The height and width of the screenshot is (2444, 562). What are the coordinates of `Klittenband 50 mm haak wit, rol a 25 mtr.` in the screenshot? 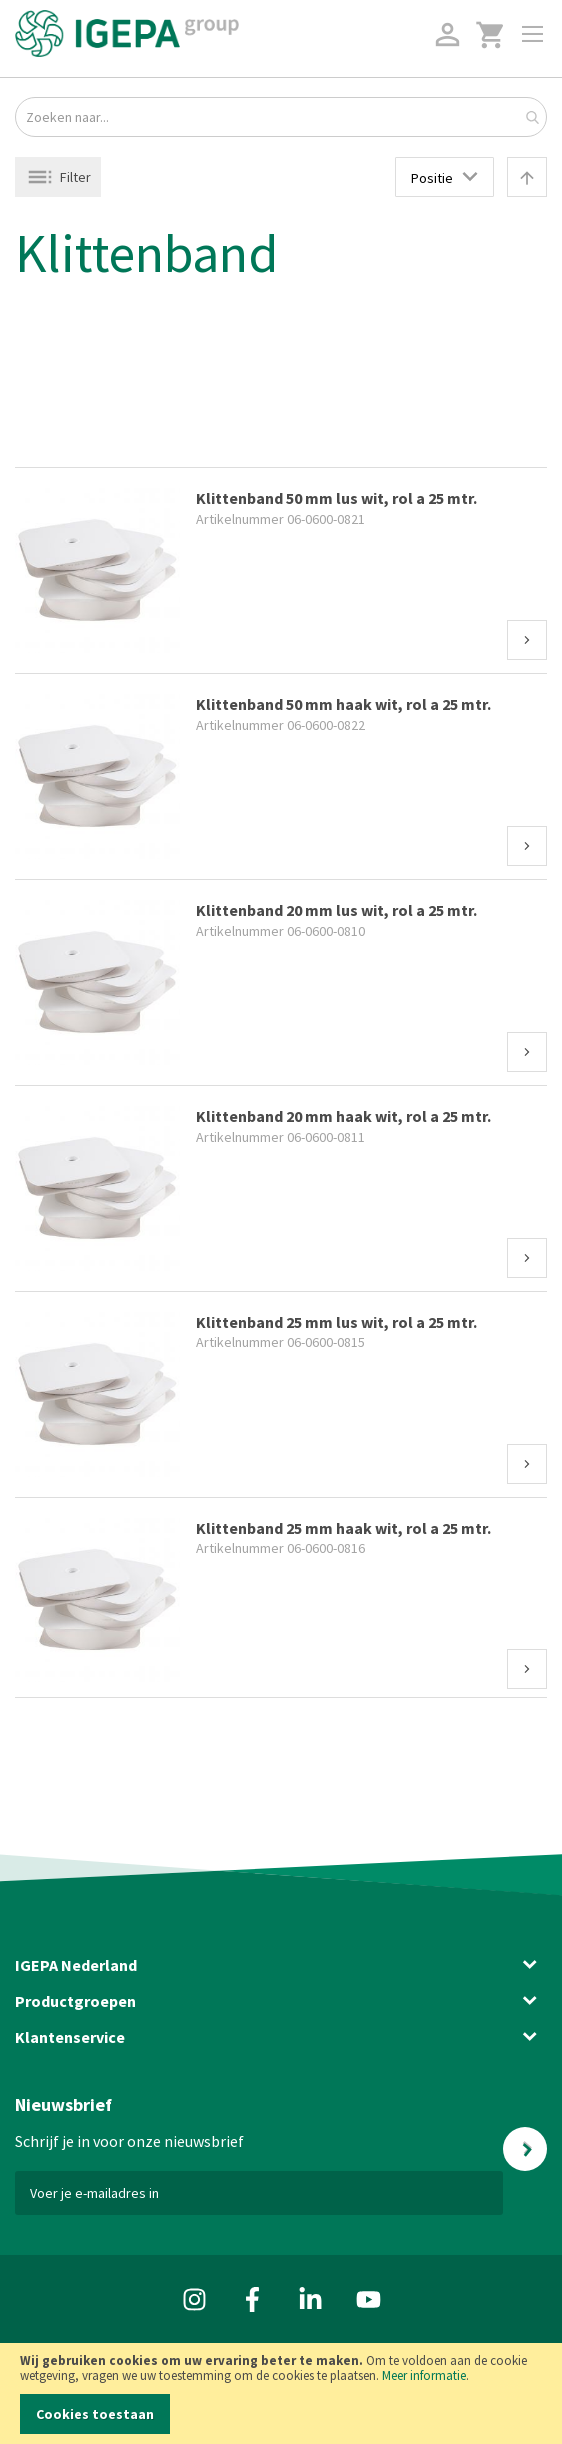 It's located at (343, 704).